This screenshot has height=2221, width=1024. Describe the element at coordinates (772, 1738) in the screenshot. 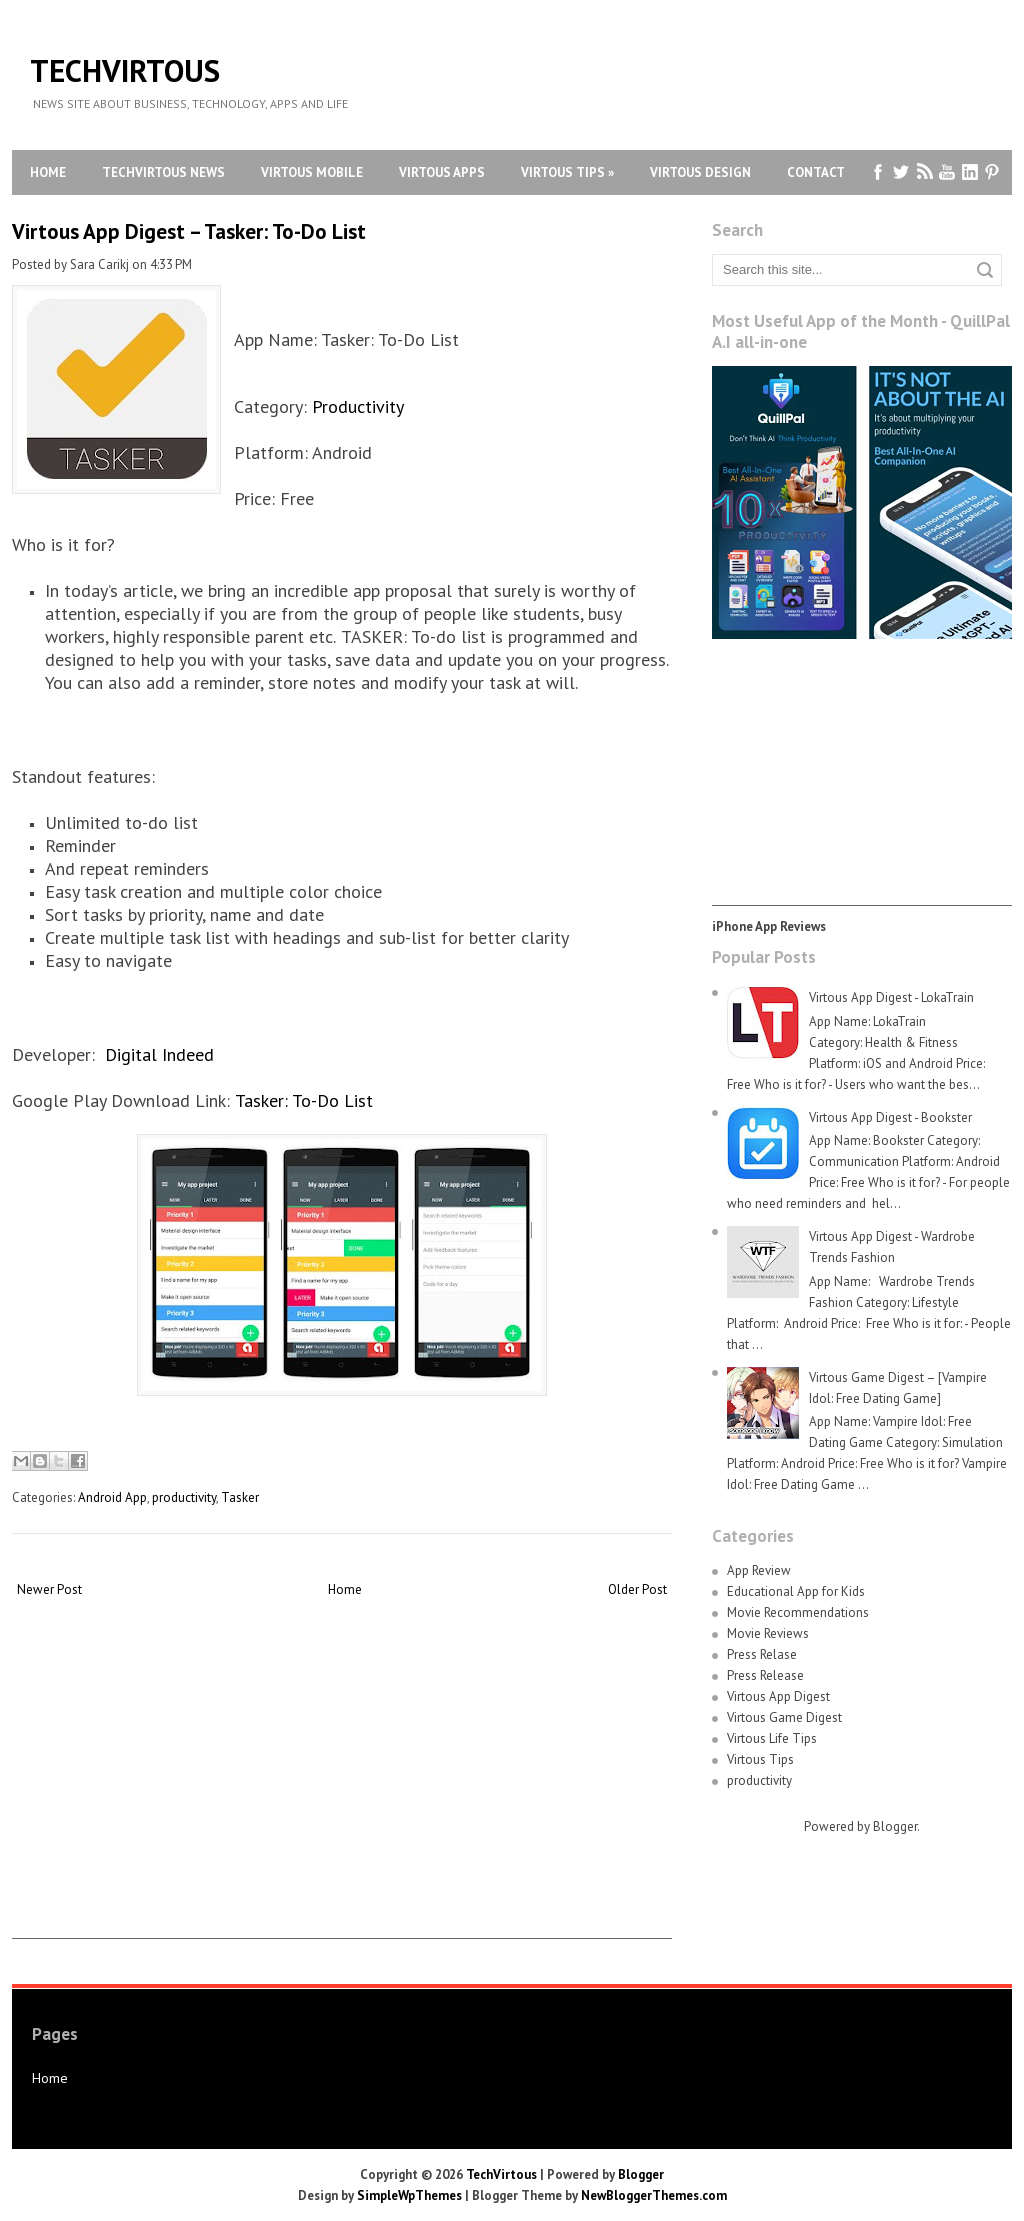

I see `Virtous Life Tips` at that location.